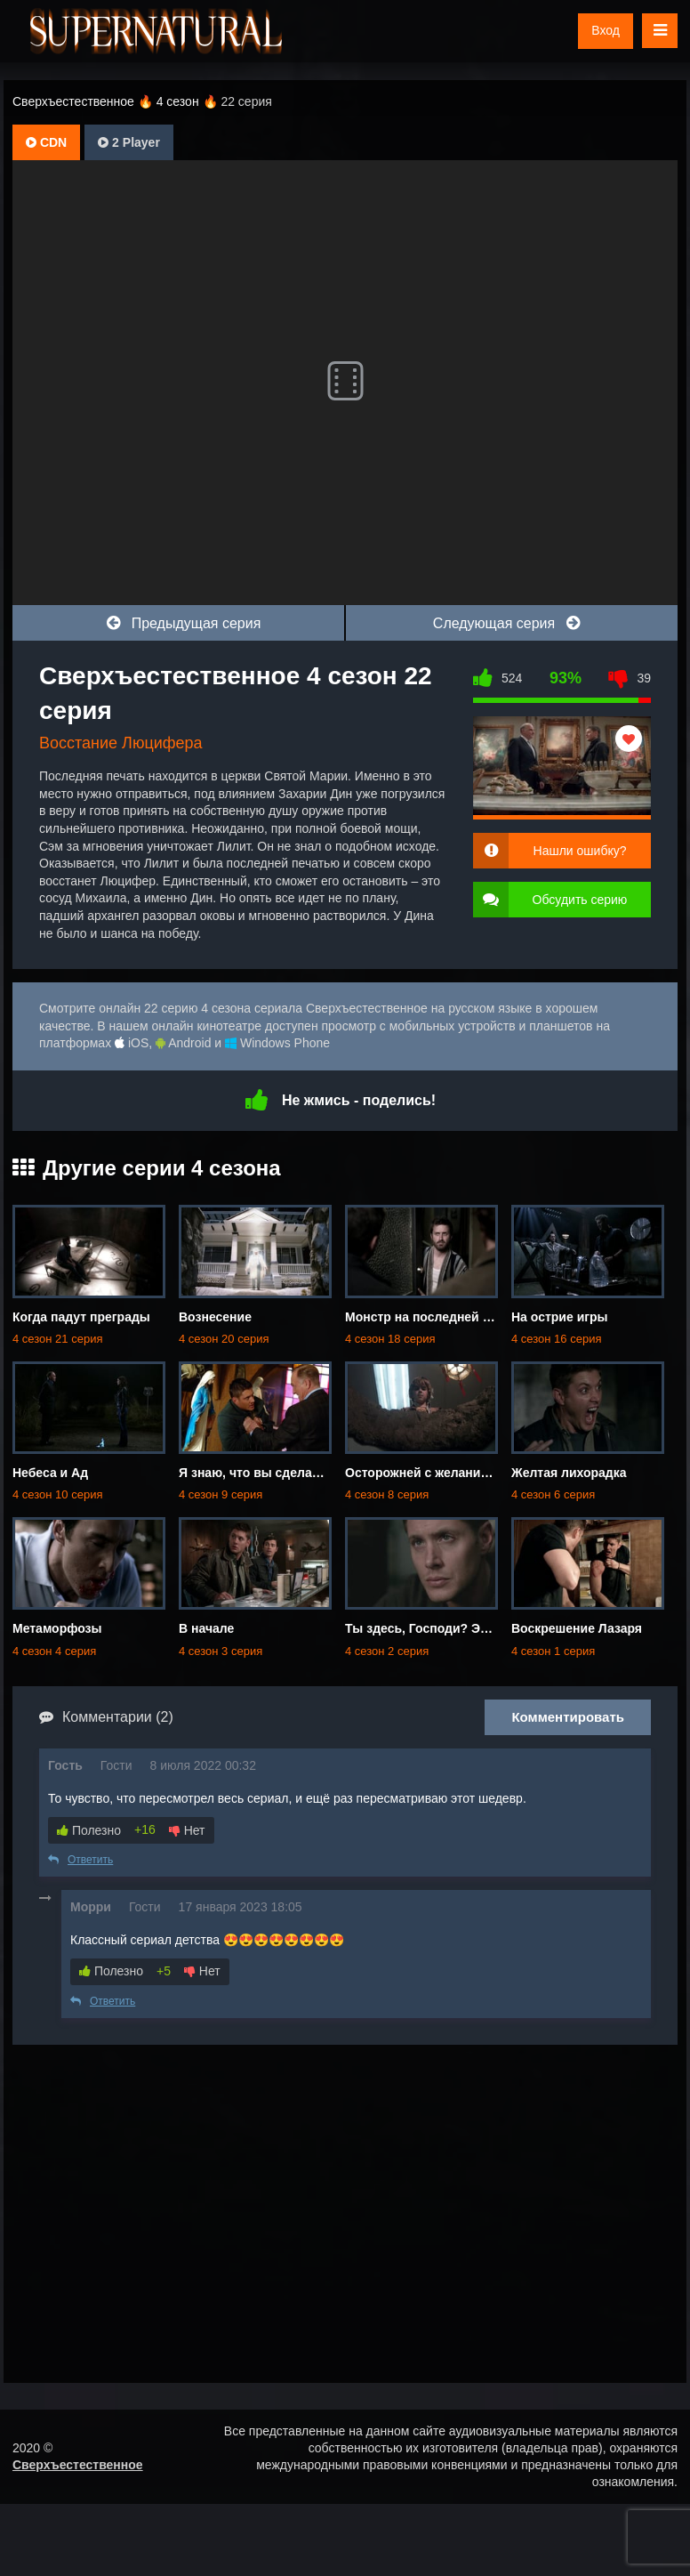  I want to click on Сверхъестественное, so click(77, 2465).